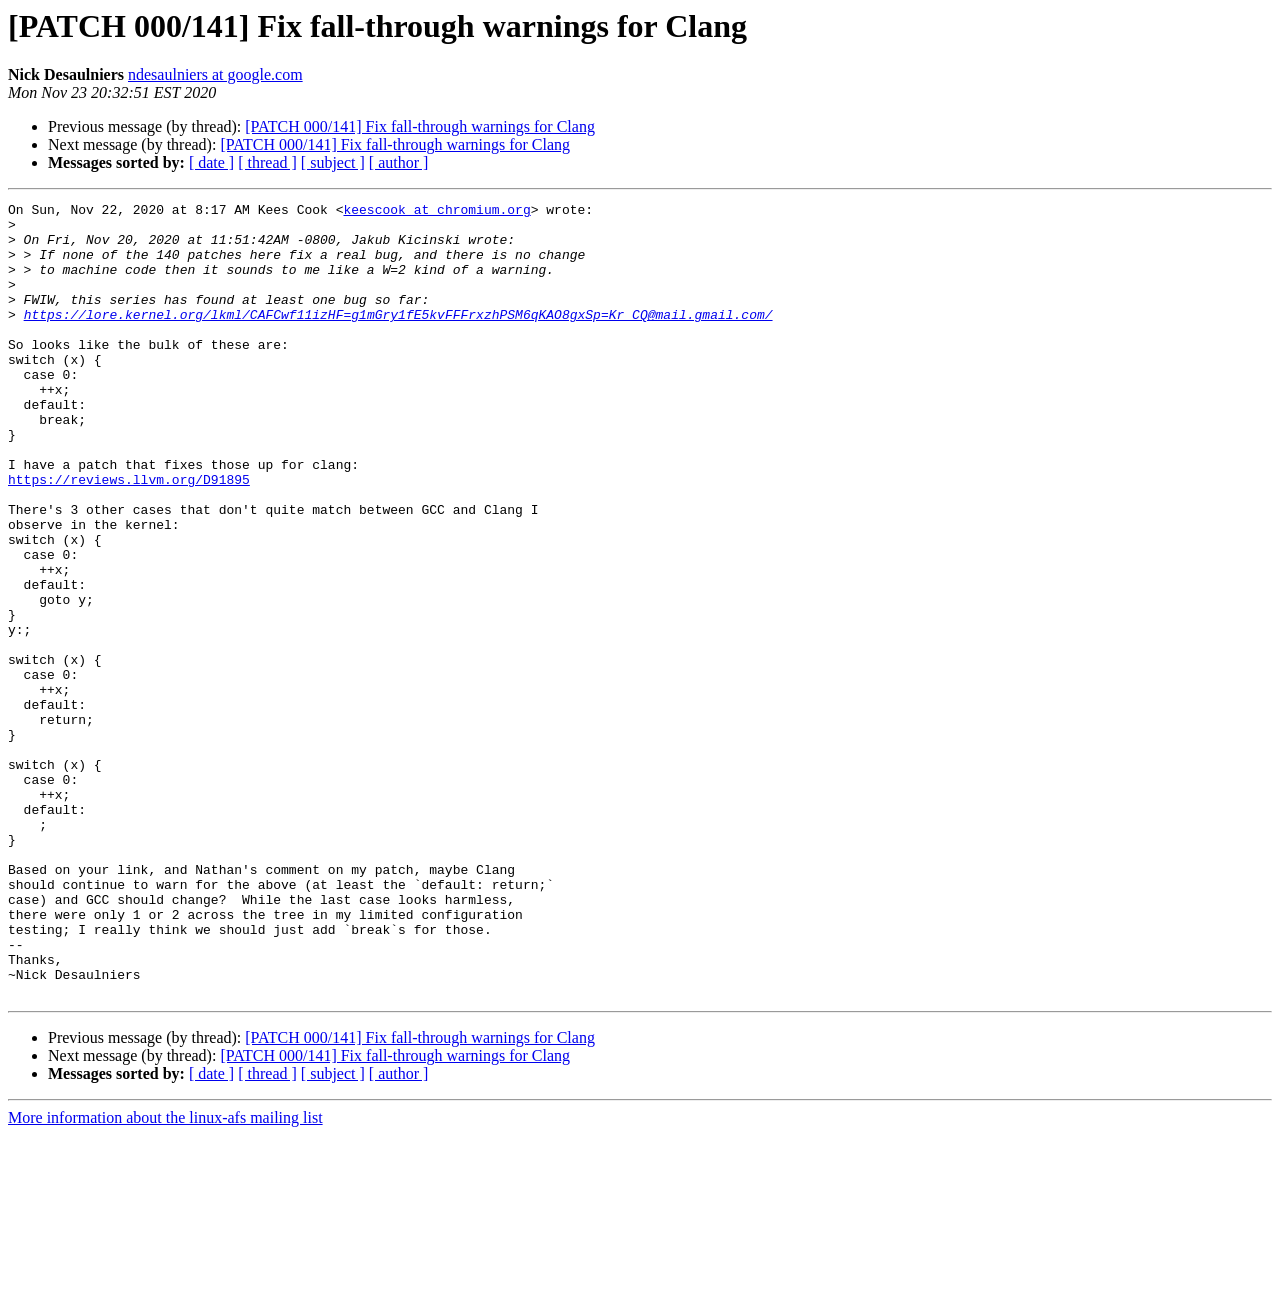 The image size is (1280, 1294). I want to click on [ thread ], so click(267, 162).